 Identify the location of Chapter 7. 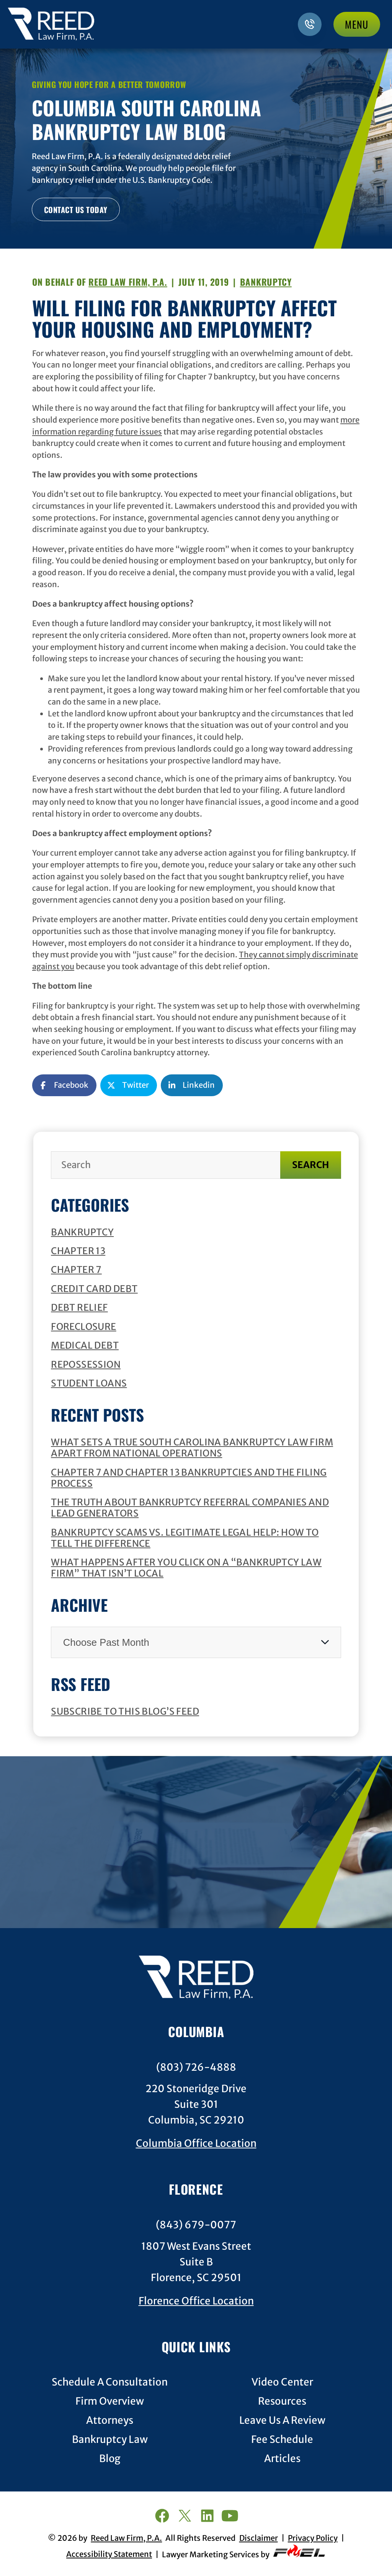
(76, 1269).